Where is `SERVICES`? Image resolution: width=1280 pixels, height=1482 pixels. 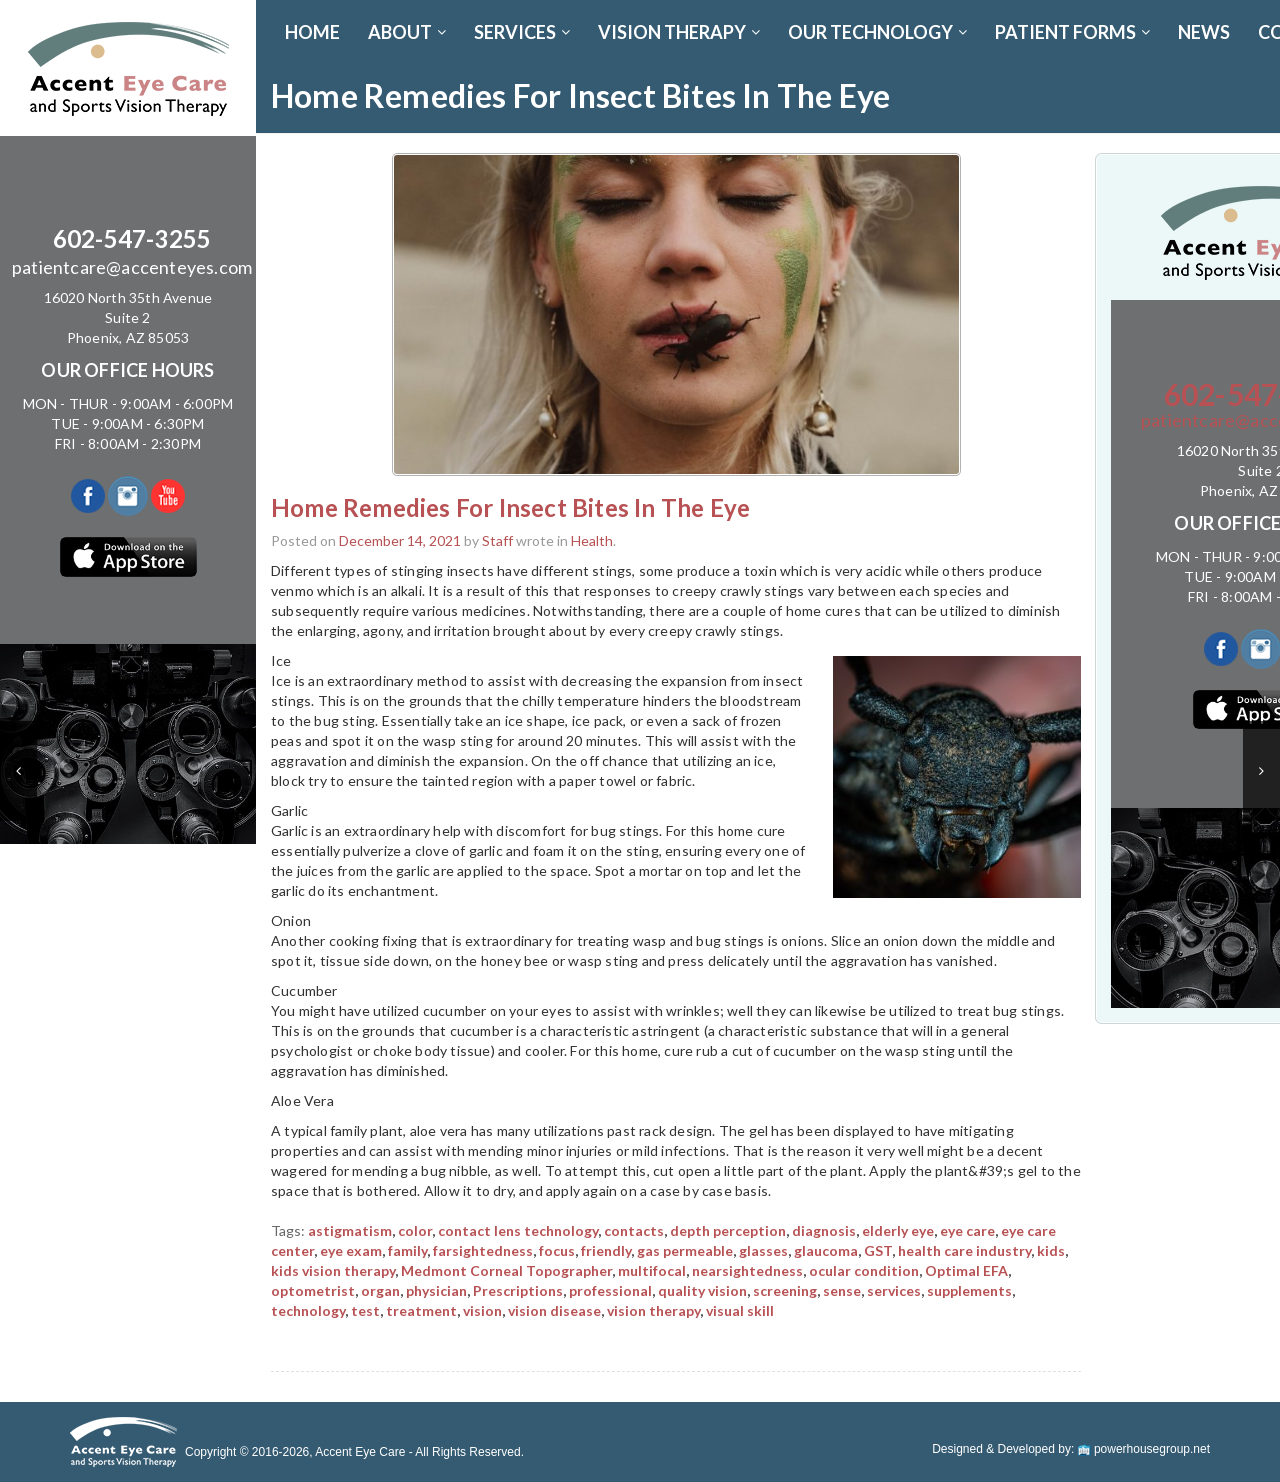
SERVICES is located at coordinates (522, 32).